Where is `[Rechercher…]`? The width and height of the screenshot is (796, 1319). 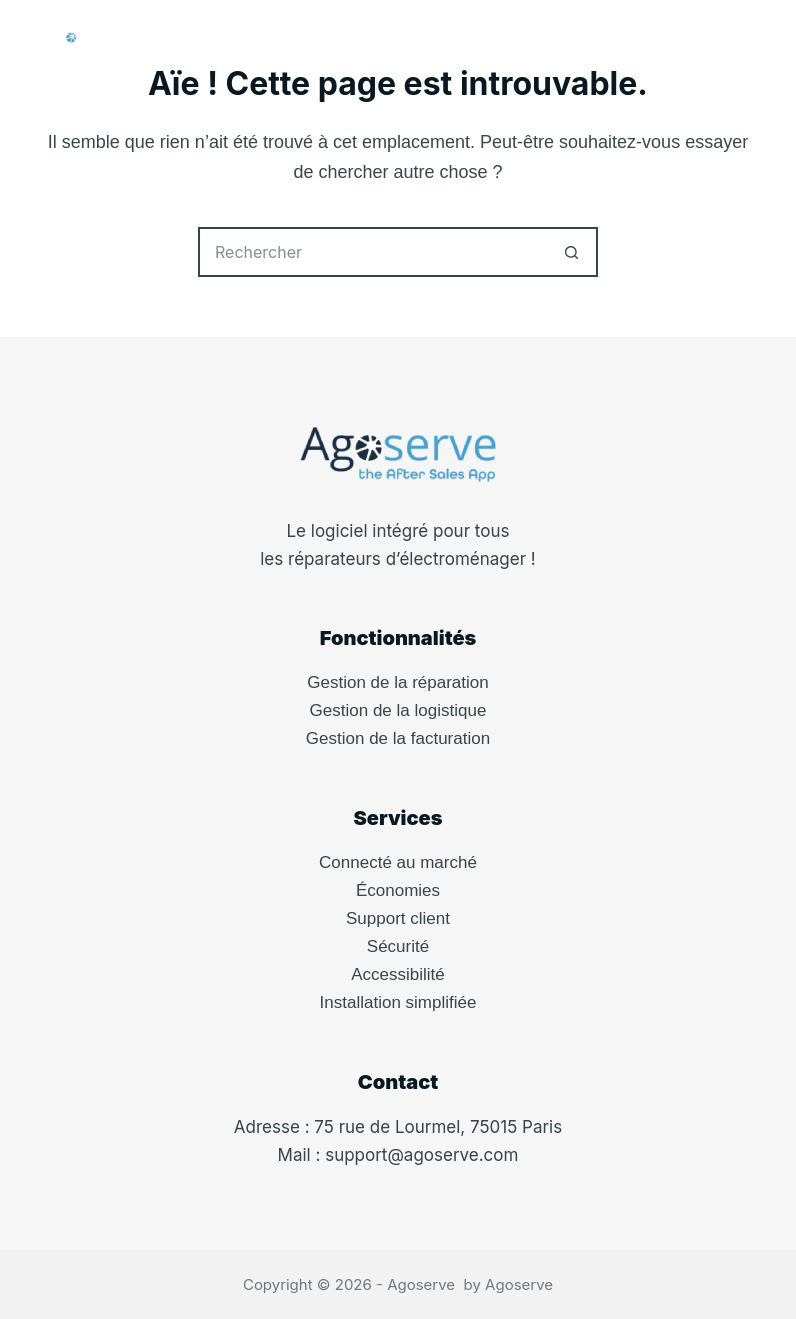
[Rechercher…] is located at coordinates (373, 252).